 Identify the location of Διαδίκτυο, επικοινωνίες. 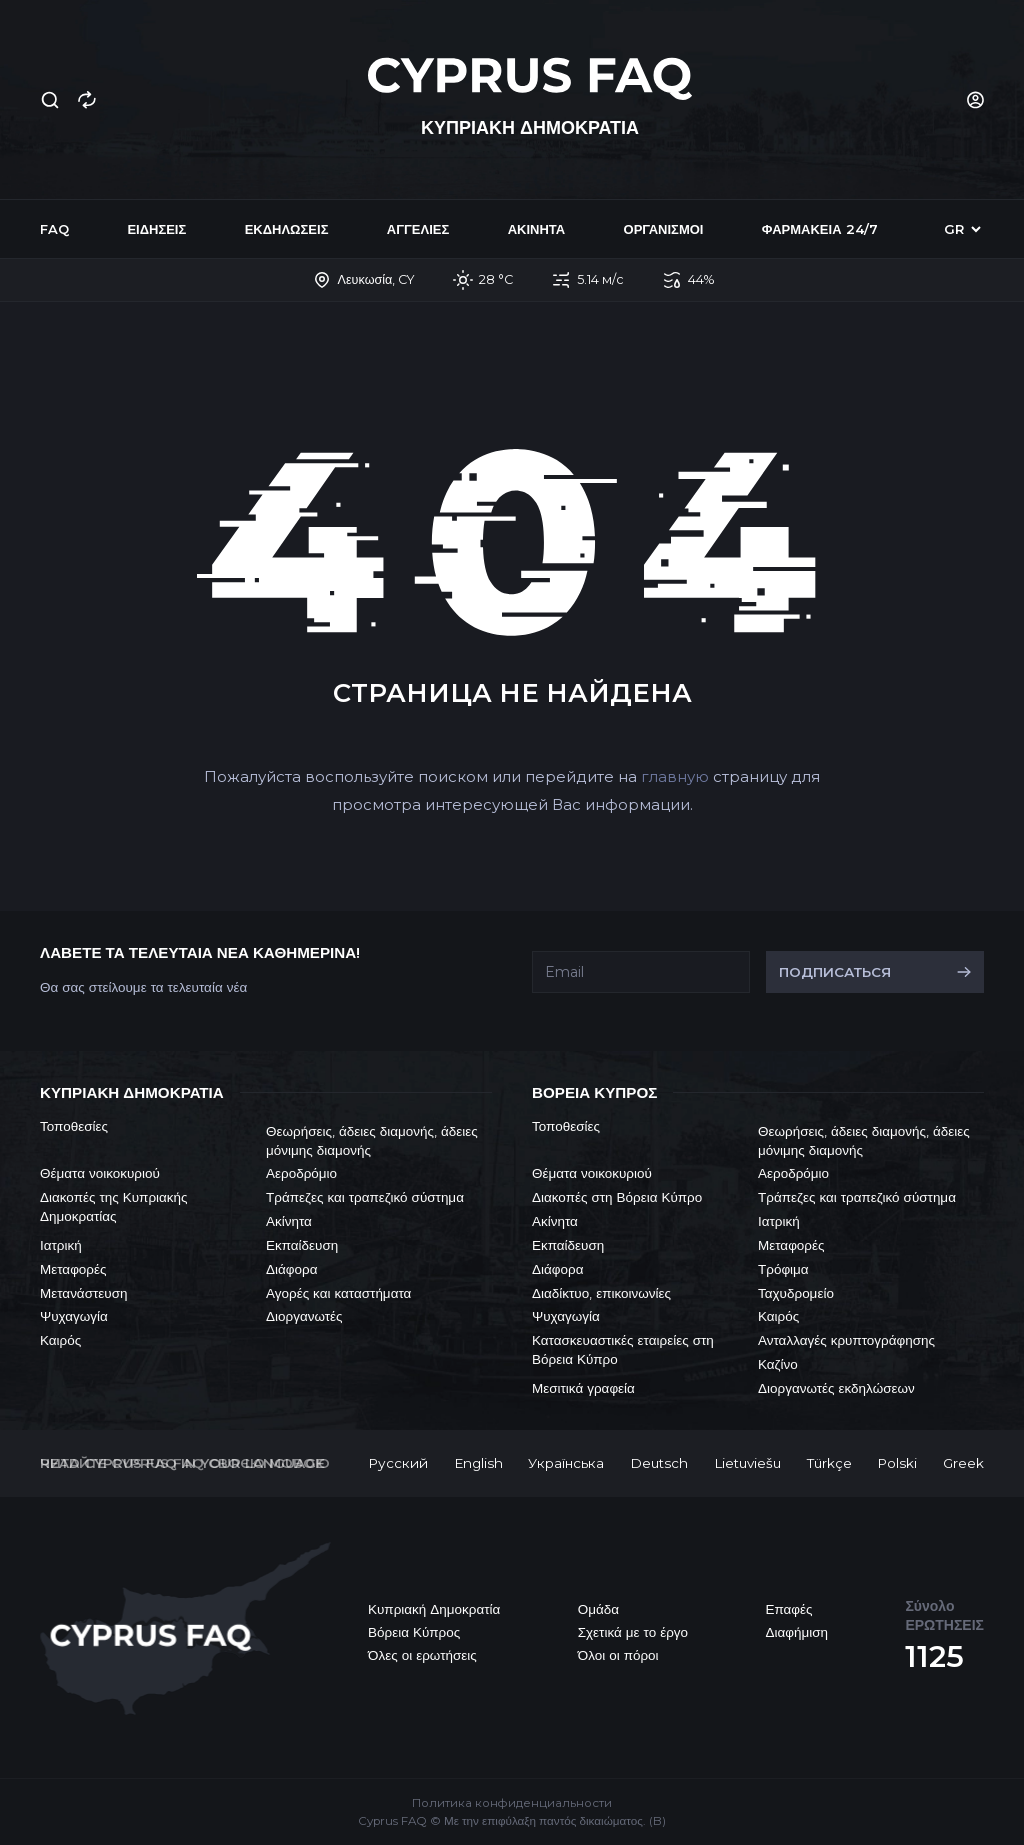
(601, 1293).